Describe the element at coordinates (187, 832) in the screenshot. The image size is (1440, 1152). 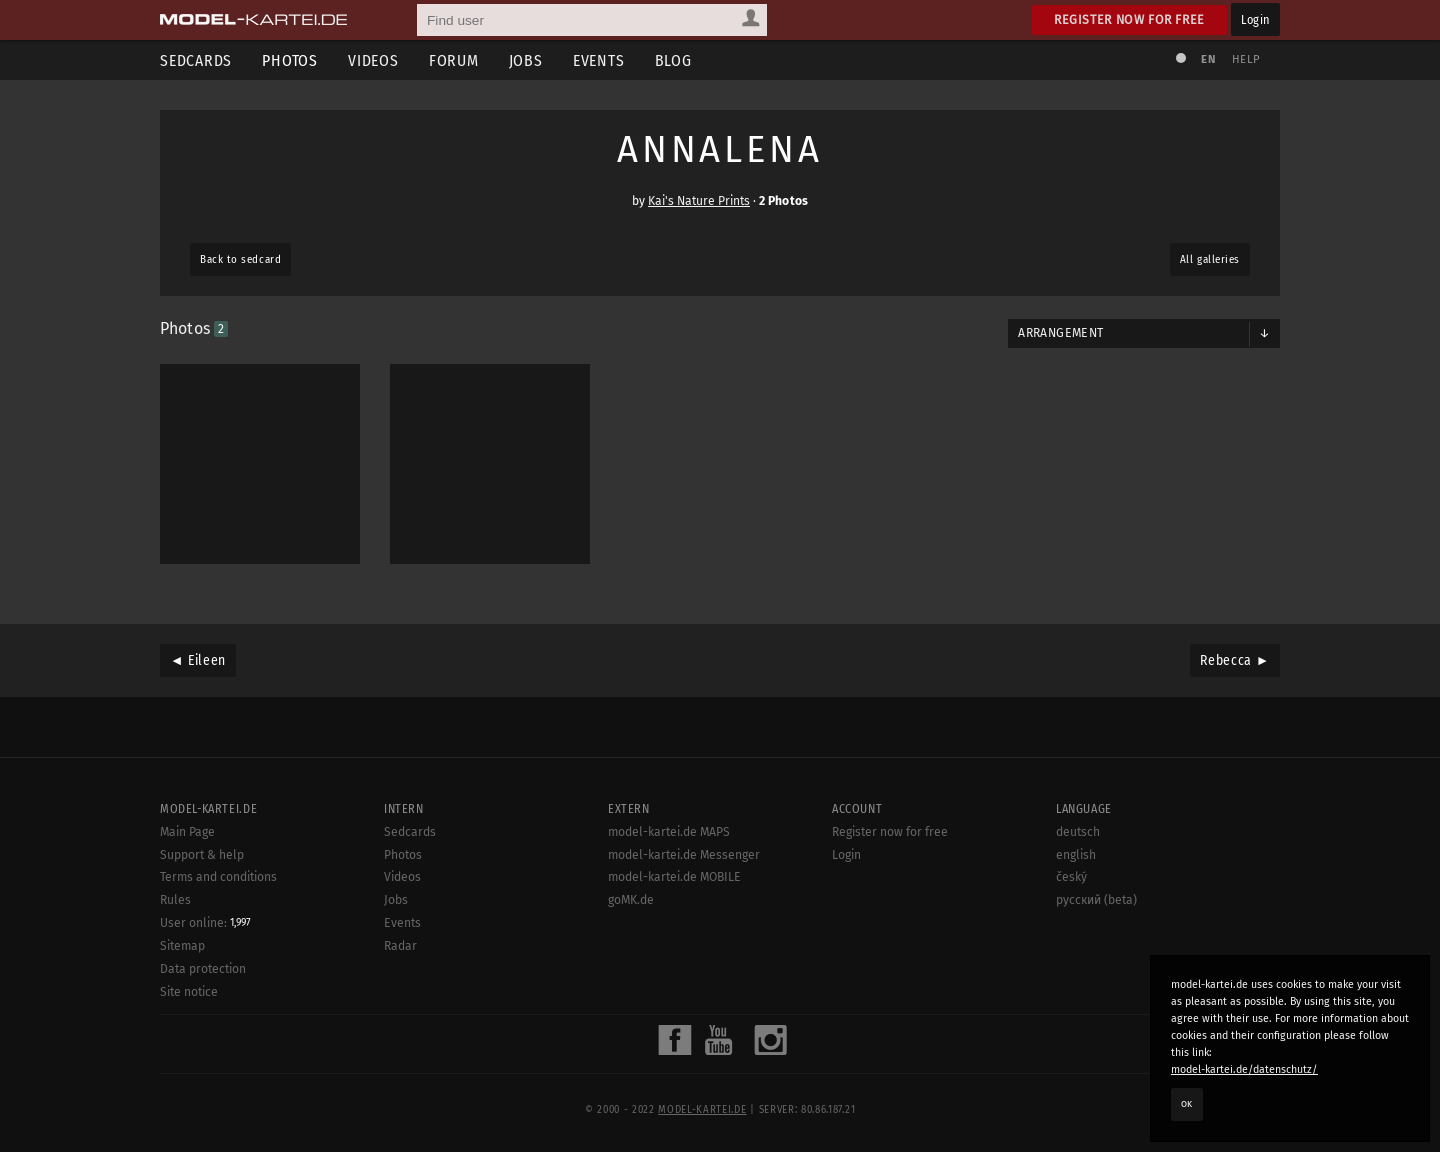
I see `Main Page` at that location.